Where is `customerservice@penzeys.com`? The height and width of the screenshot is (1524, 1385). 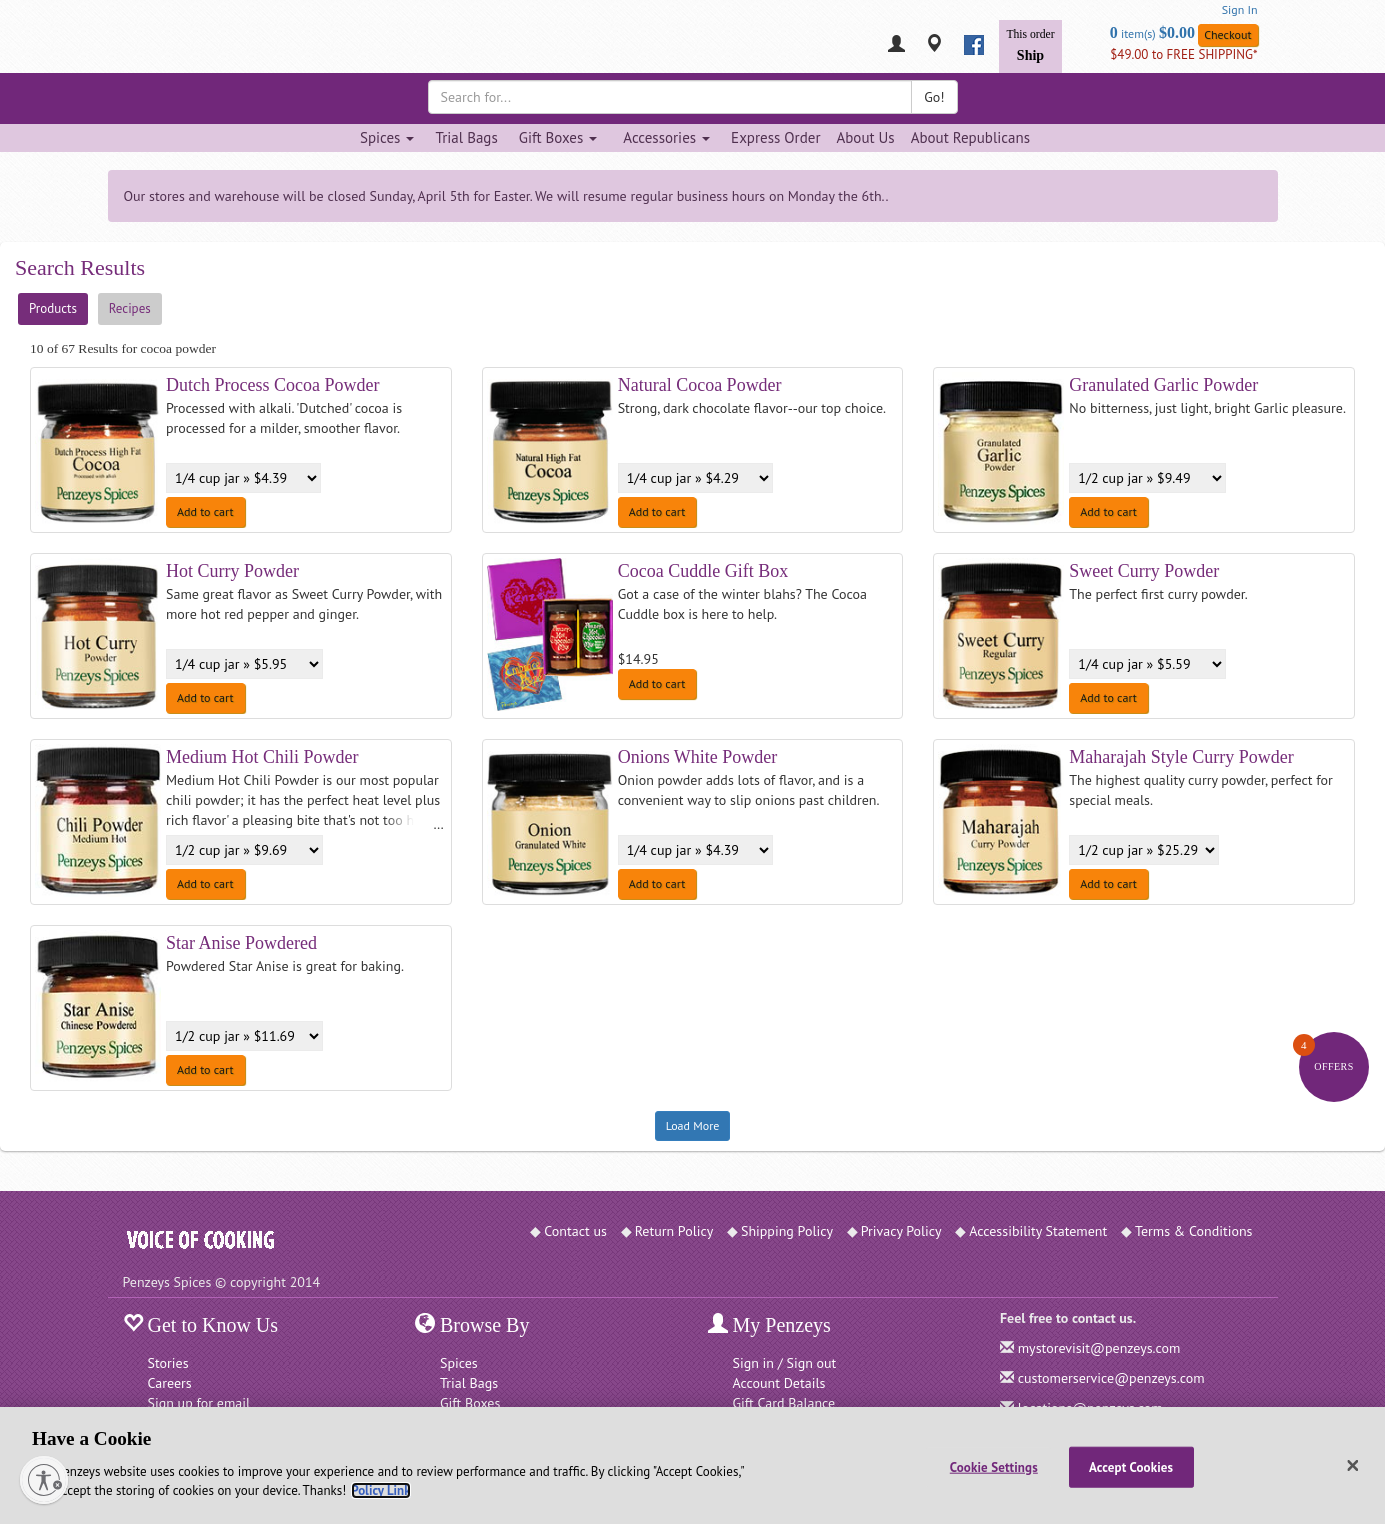 customerservice@penzeys.com is located at coordinates (1111, 1378).